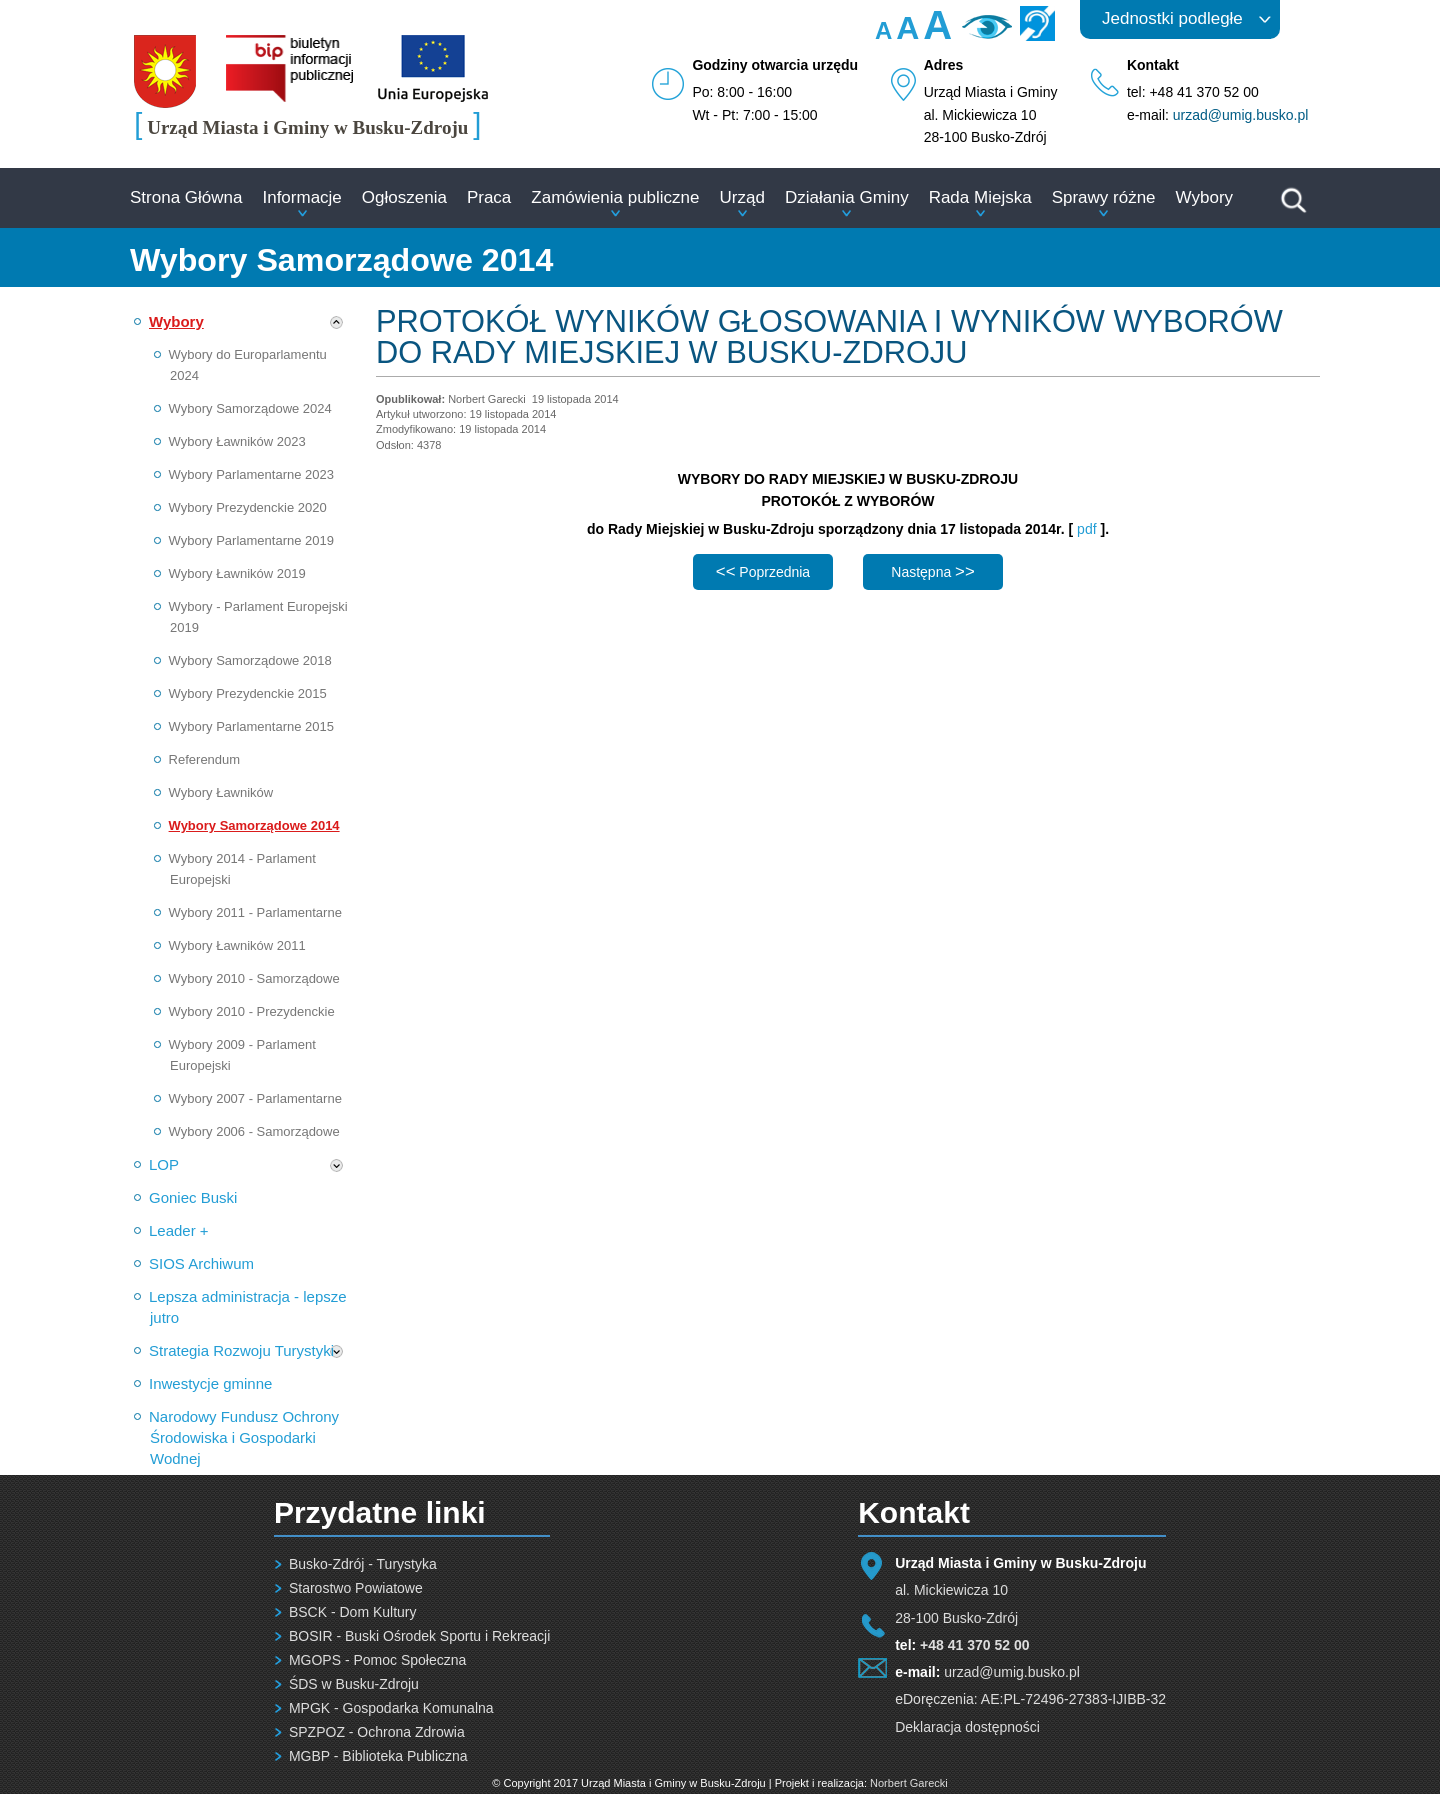 The height and width of the screenshot is (1794, 1440). What do you see at coordinates (221, 792) in the screenshot?
I see `Wybory Ławników` at bounding box center [221, 792].